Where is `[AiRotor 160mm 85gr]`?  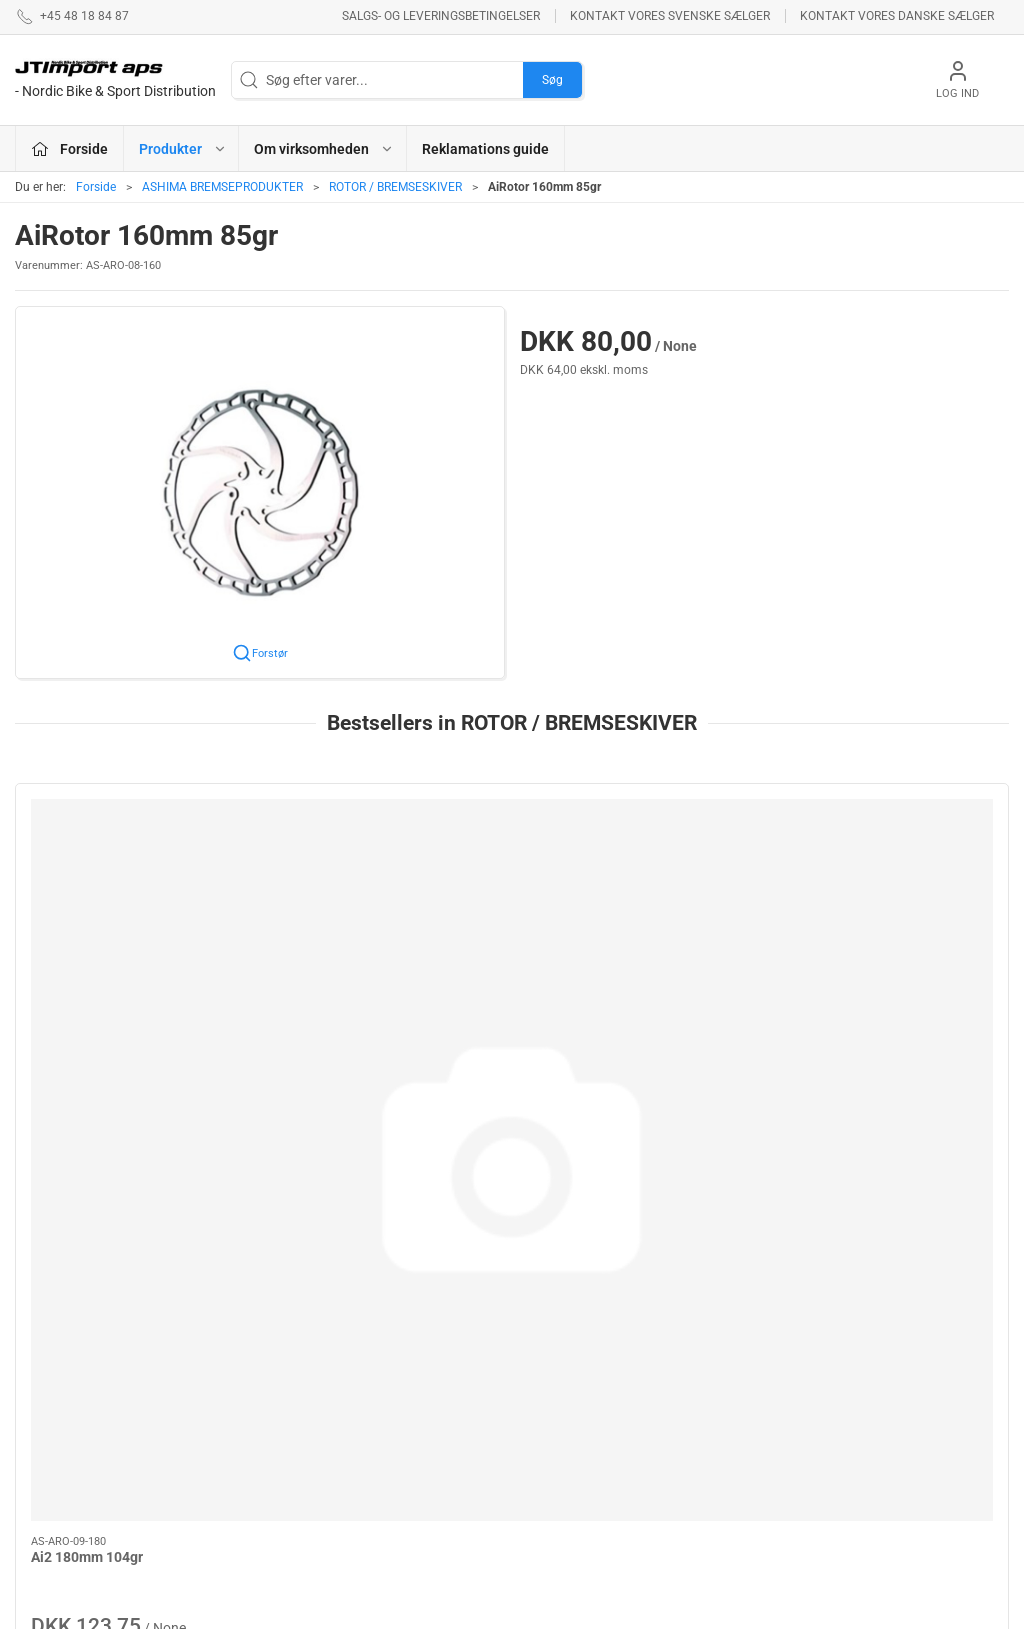
[AiRotor 160mm 85gr] is located at coordinates (891, 875).